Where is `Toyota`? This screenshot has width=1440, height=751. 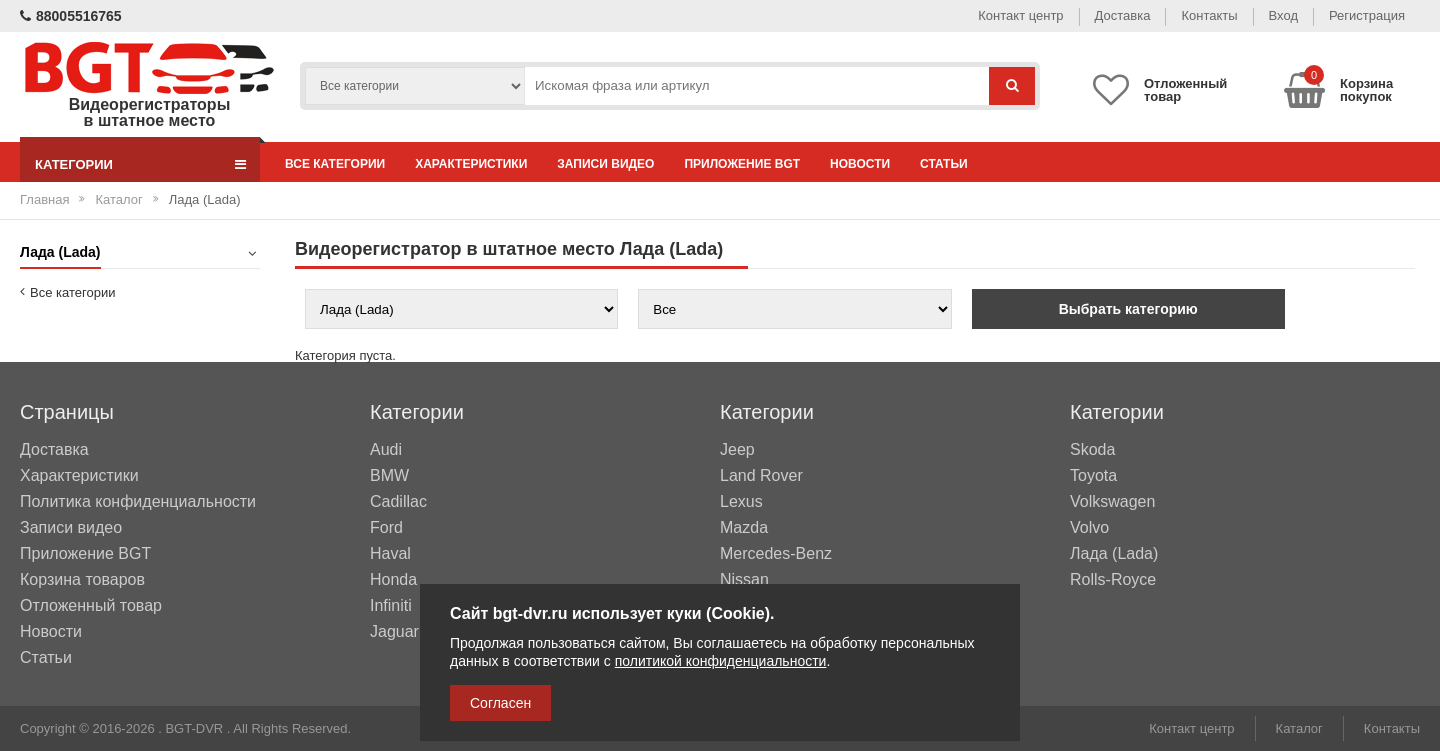
Toyota is located at coordinates (1093, 476).